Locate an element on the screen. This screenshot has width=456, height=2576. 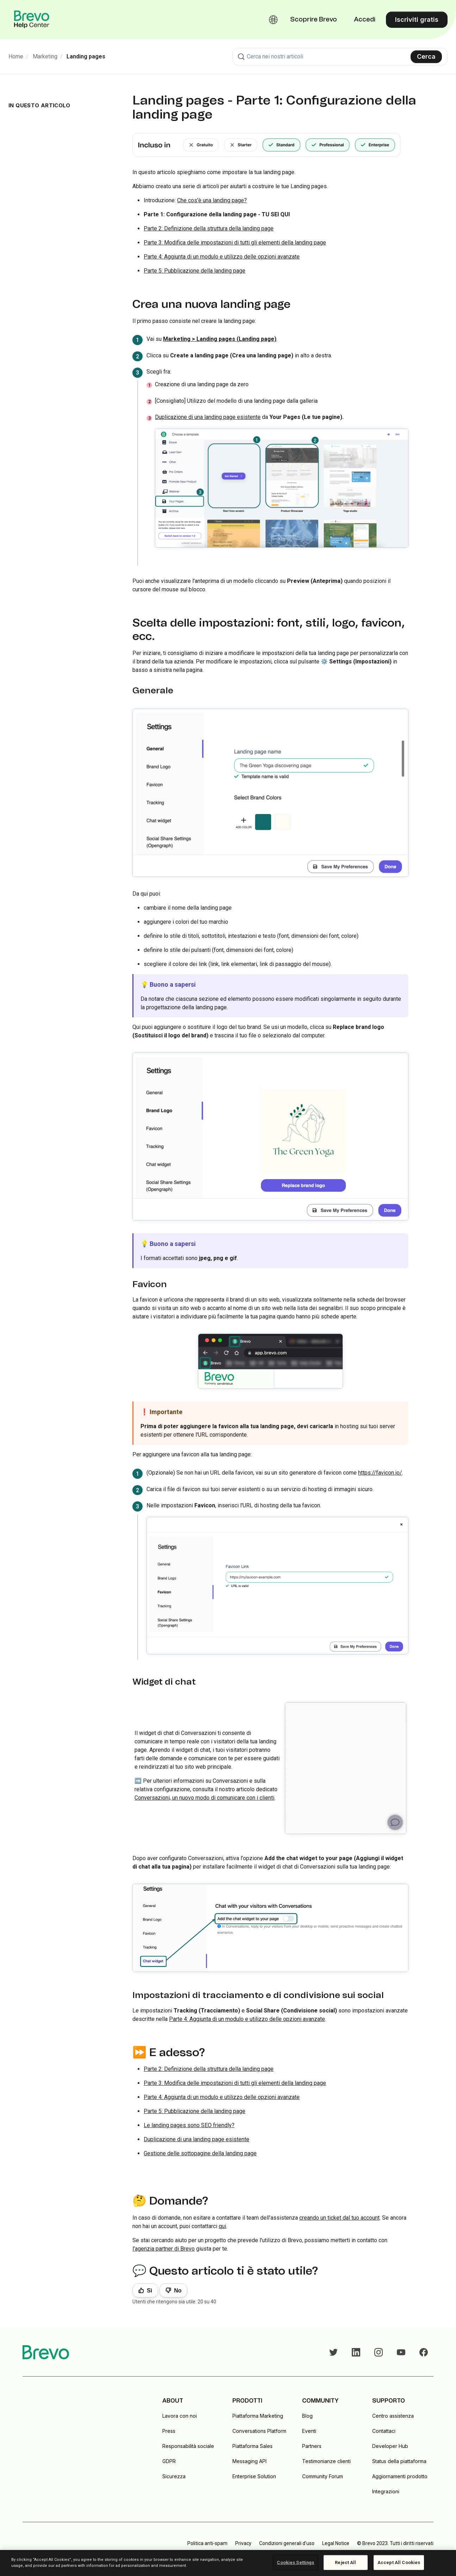
Contattaci is located at coordinates (383, 2431).